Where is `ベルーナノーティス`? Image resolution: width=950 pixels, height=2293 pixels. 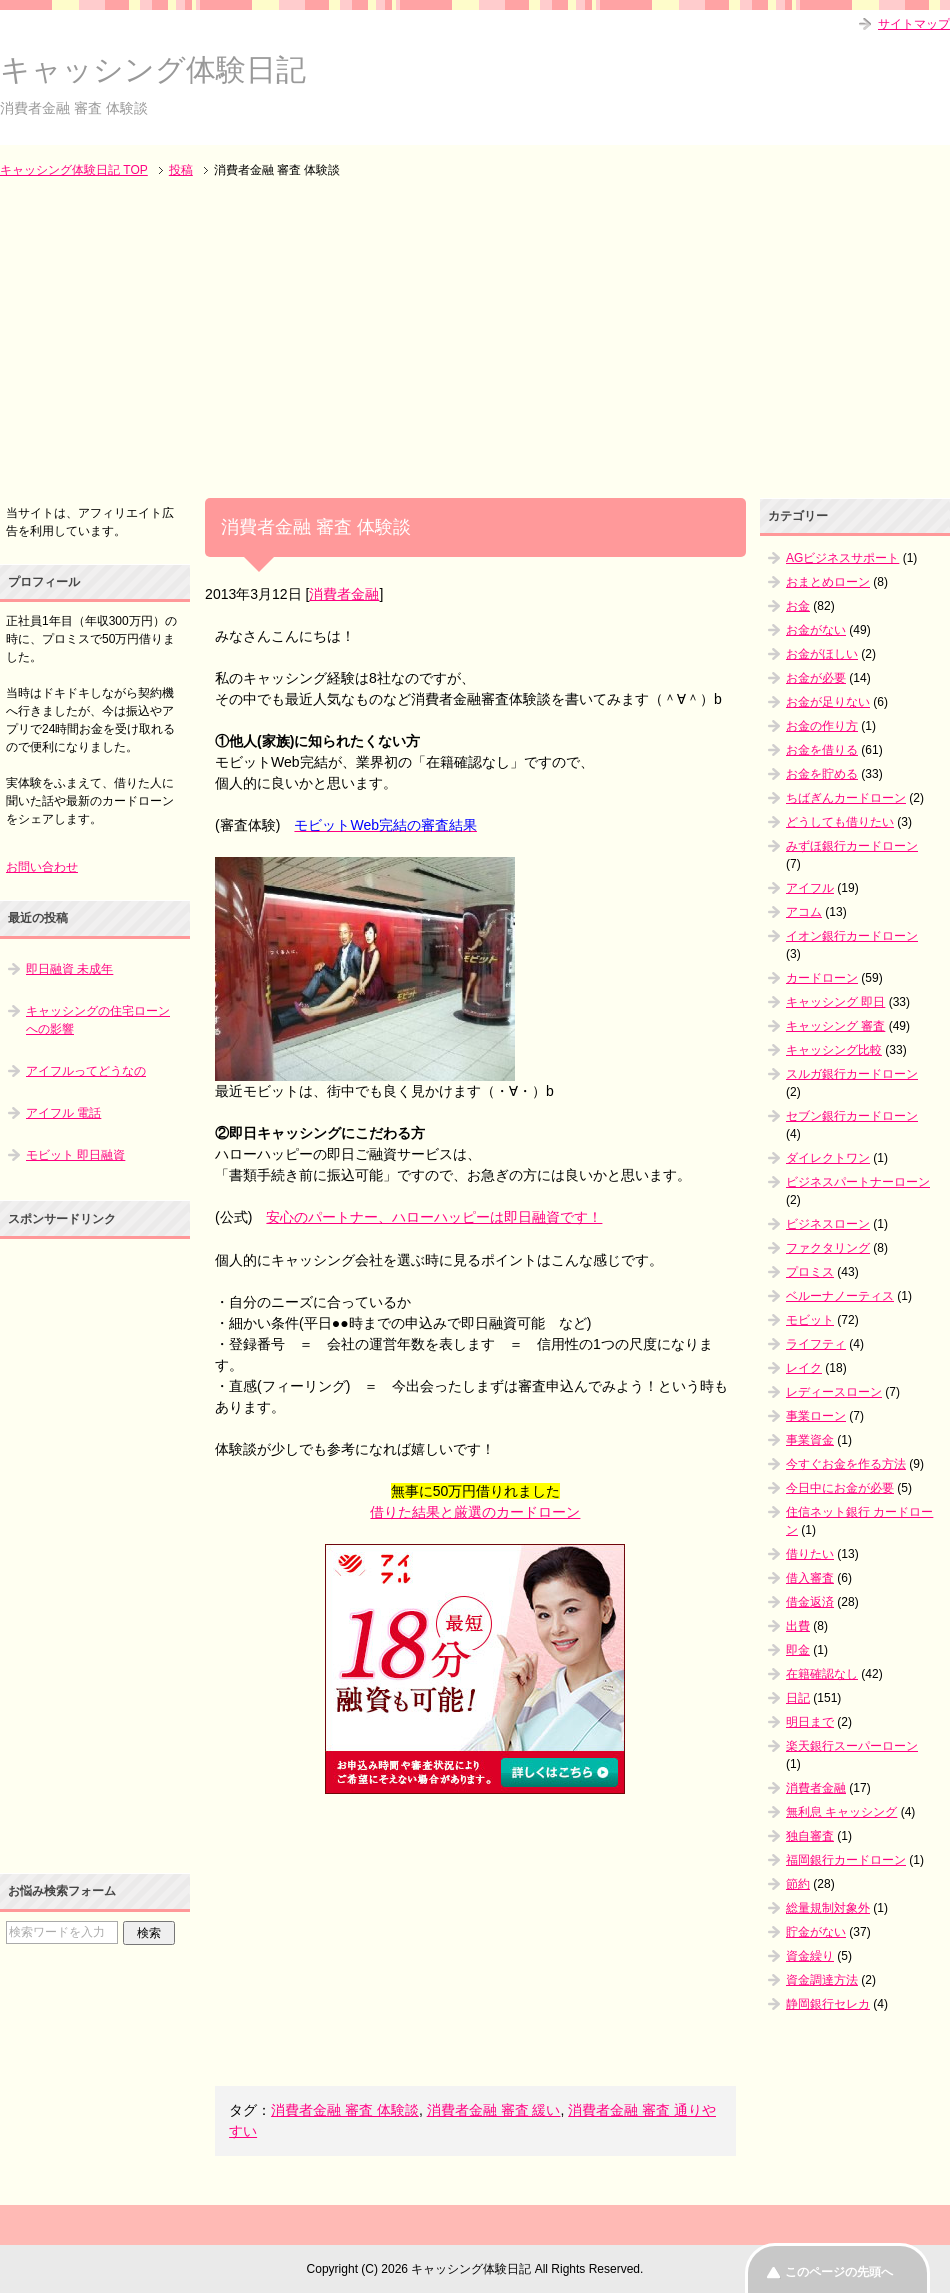 ベルーナノーティス is located at coordinates (840, 1296).